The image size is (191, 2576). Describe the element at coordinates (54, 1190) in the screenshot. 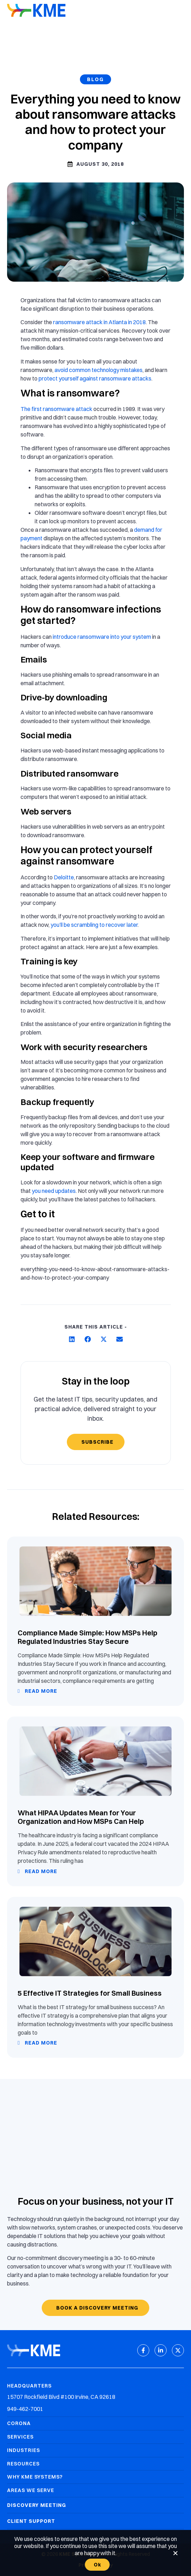

I see `you need updates` at that location.